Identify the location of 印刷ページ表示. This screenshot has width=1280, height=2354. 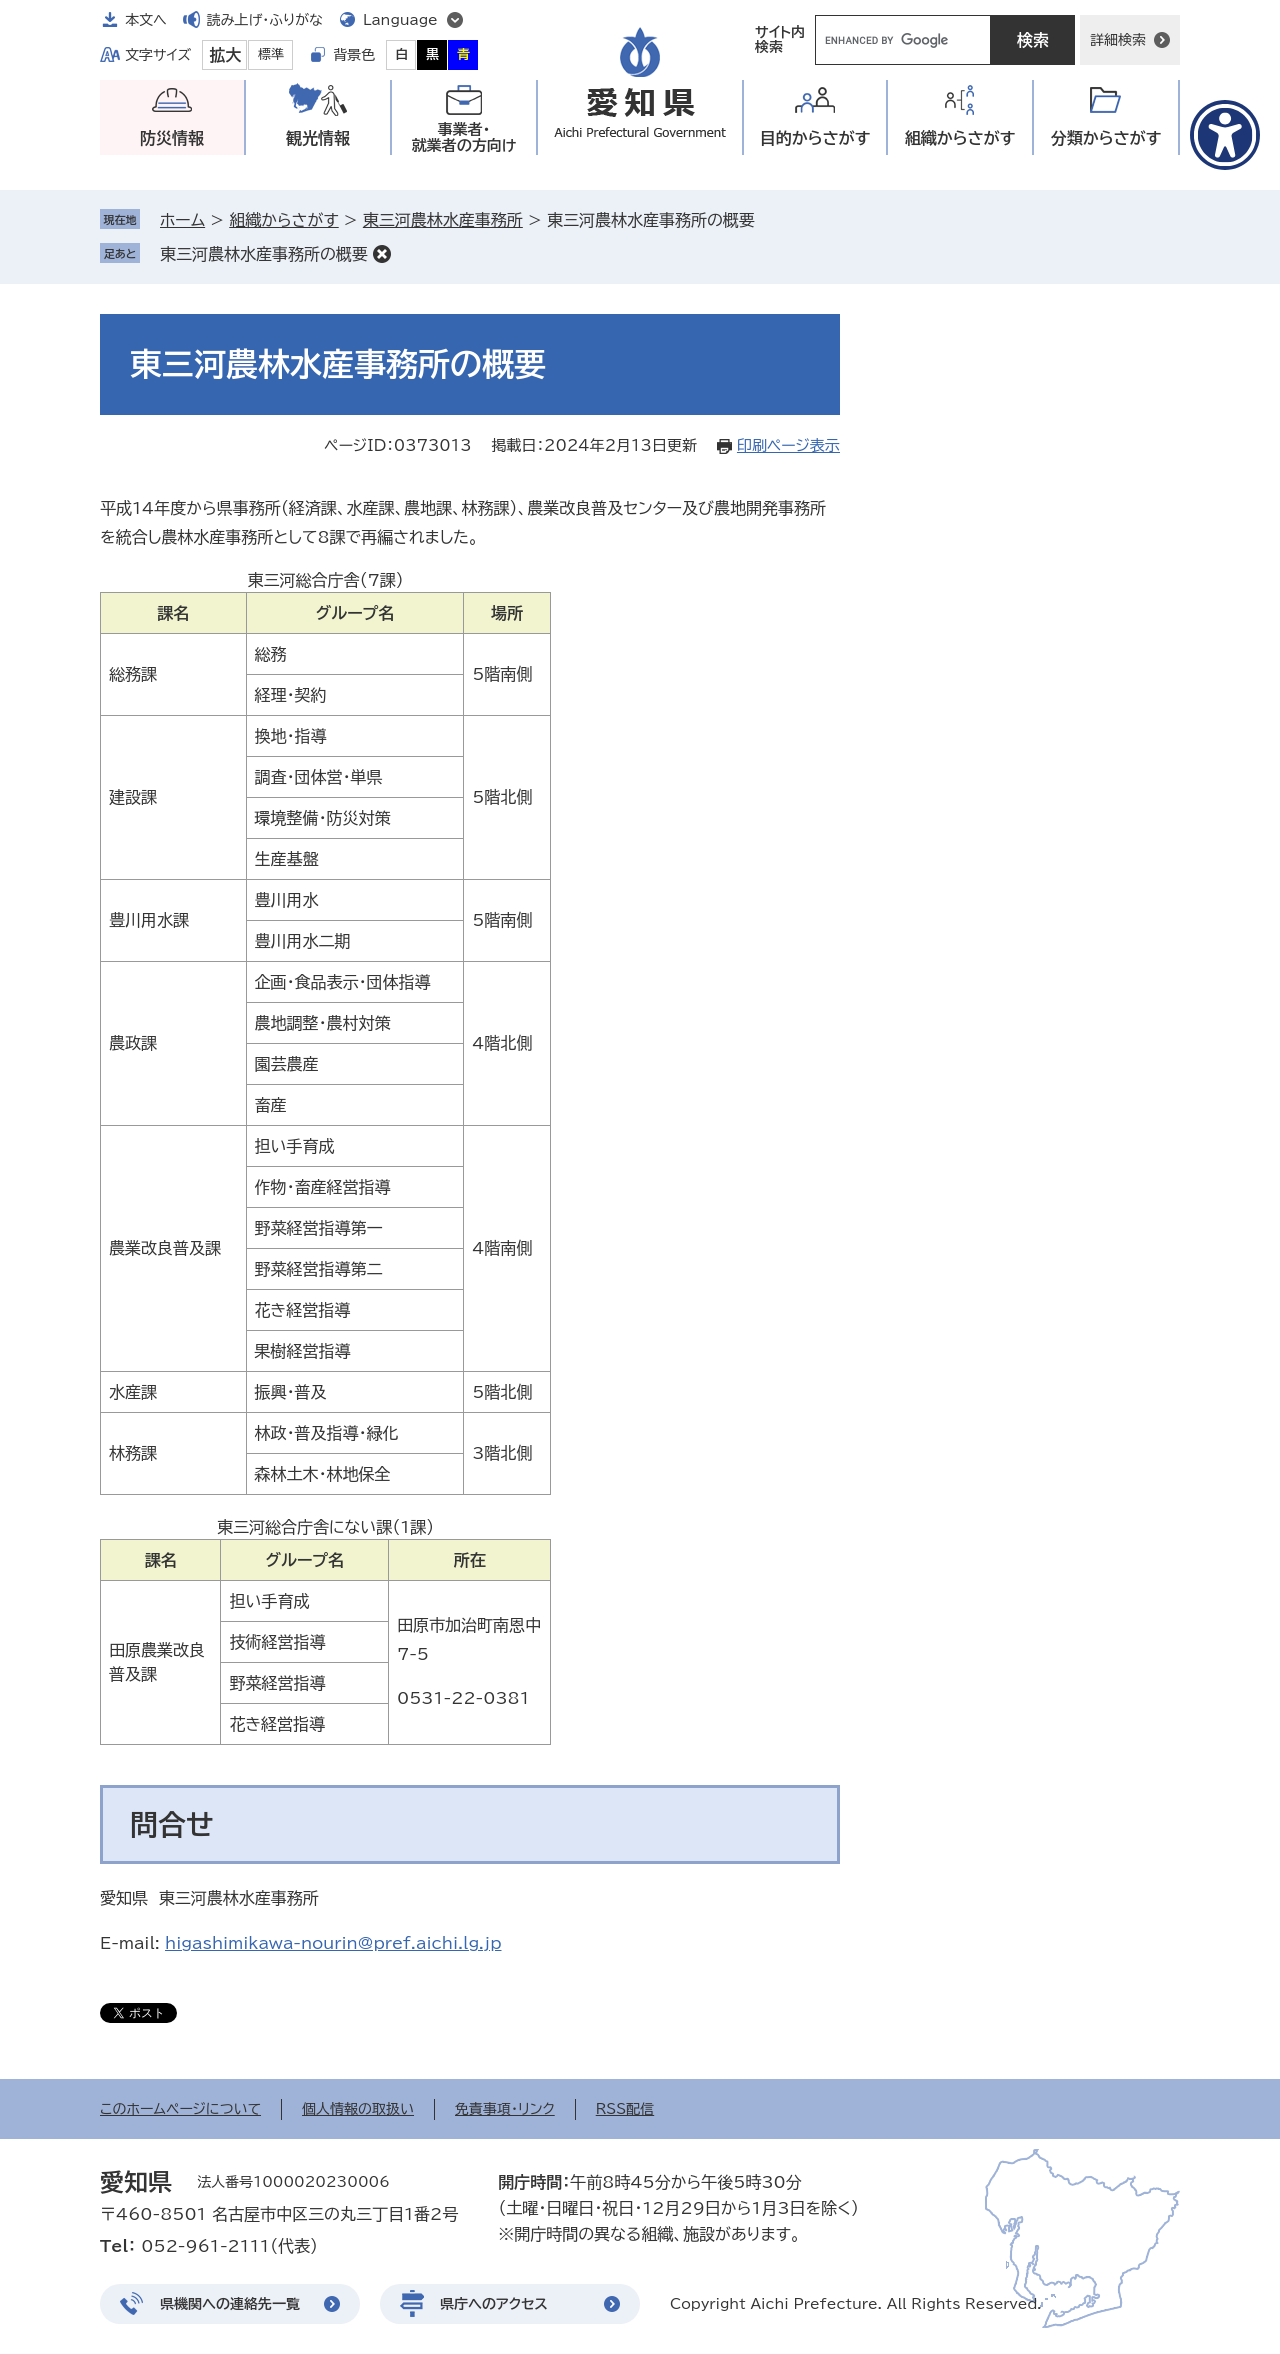
(788, 445).